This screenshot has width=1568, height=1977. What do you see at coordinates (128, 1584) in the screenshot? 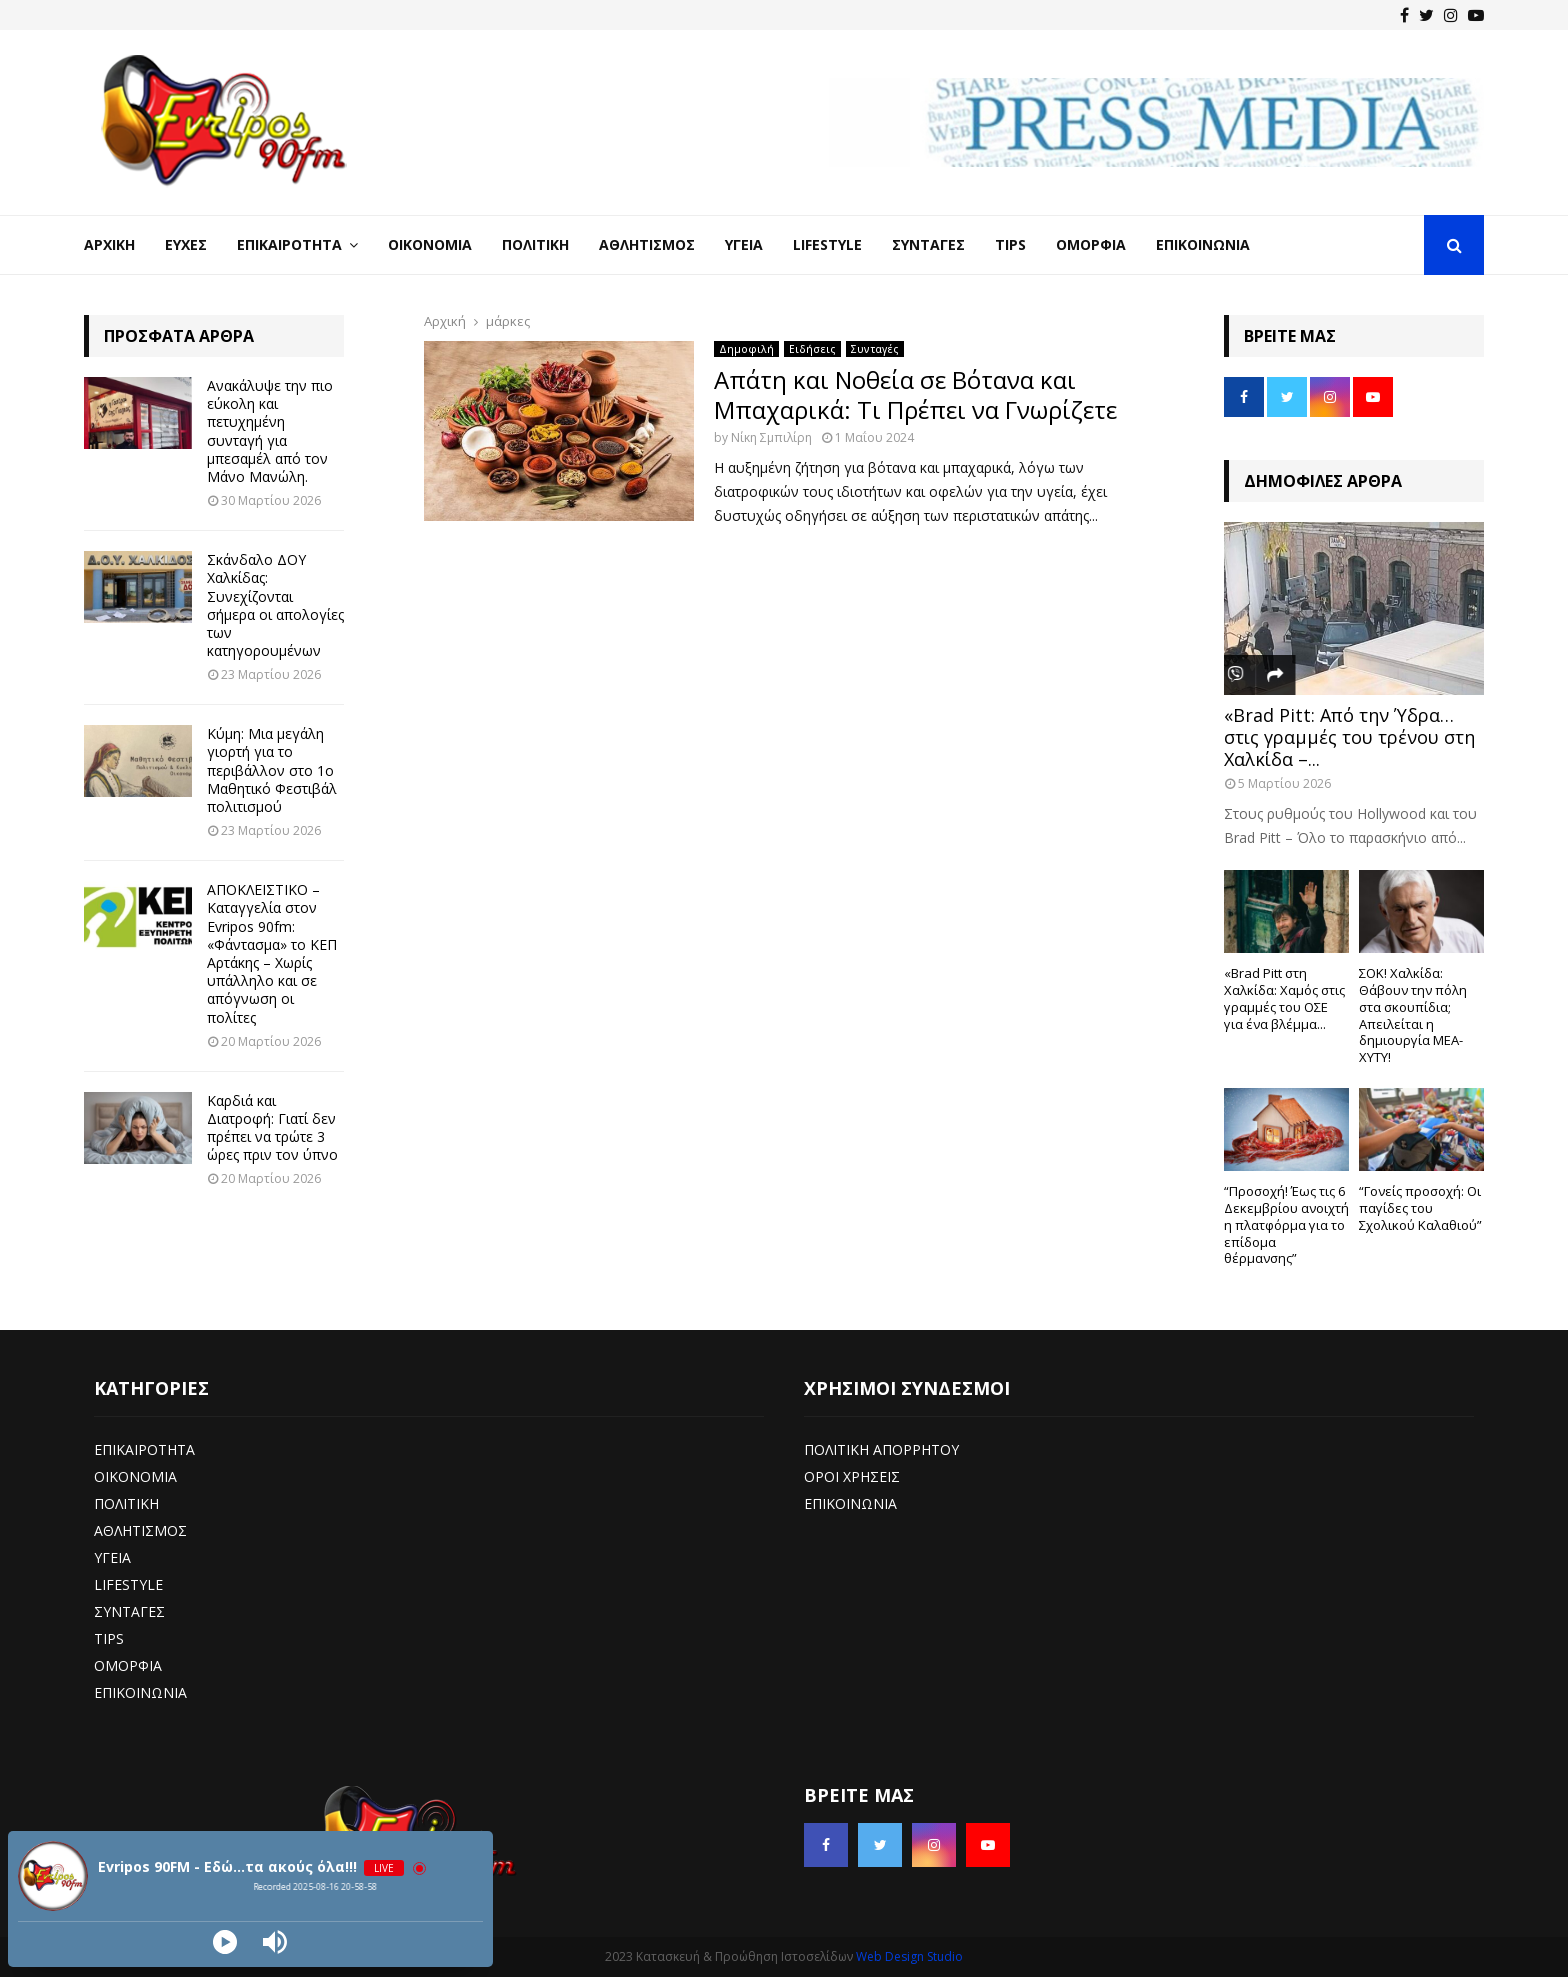
I see `LIFESTYLE` at bounding box center [128, 1584].